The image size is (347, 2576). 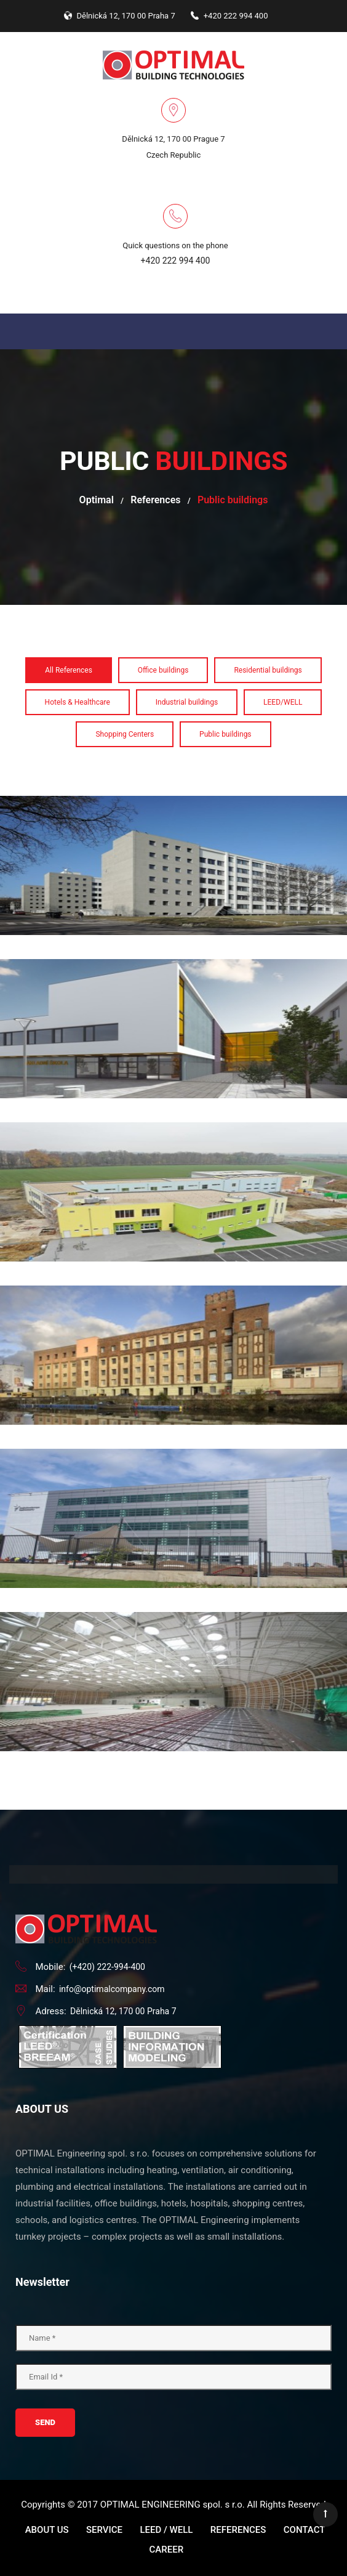 I want to click on Sport hall Dolni Brezany, so click(x=173, y=1605).